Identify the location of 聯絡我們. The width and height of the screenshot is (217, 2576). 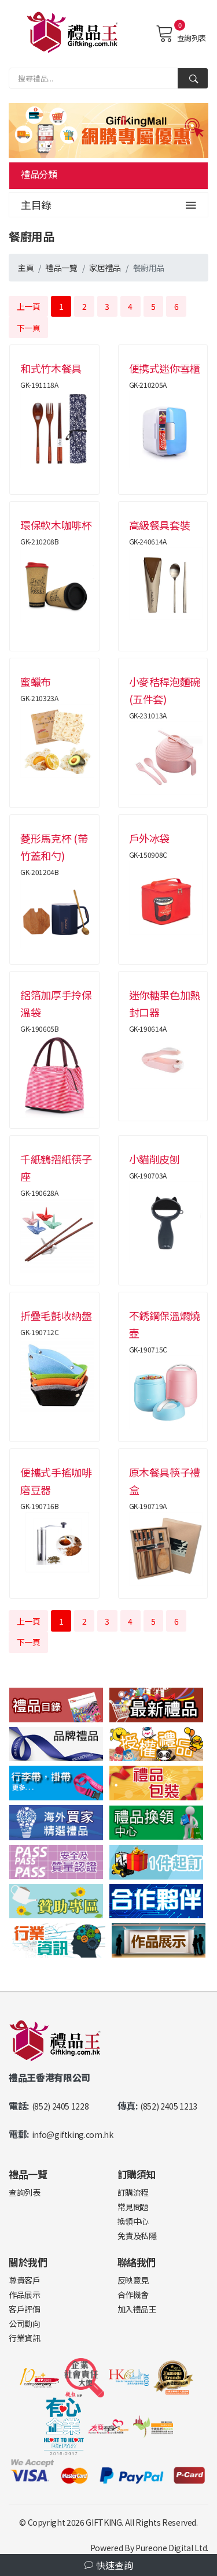
(136, 2262).